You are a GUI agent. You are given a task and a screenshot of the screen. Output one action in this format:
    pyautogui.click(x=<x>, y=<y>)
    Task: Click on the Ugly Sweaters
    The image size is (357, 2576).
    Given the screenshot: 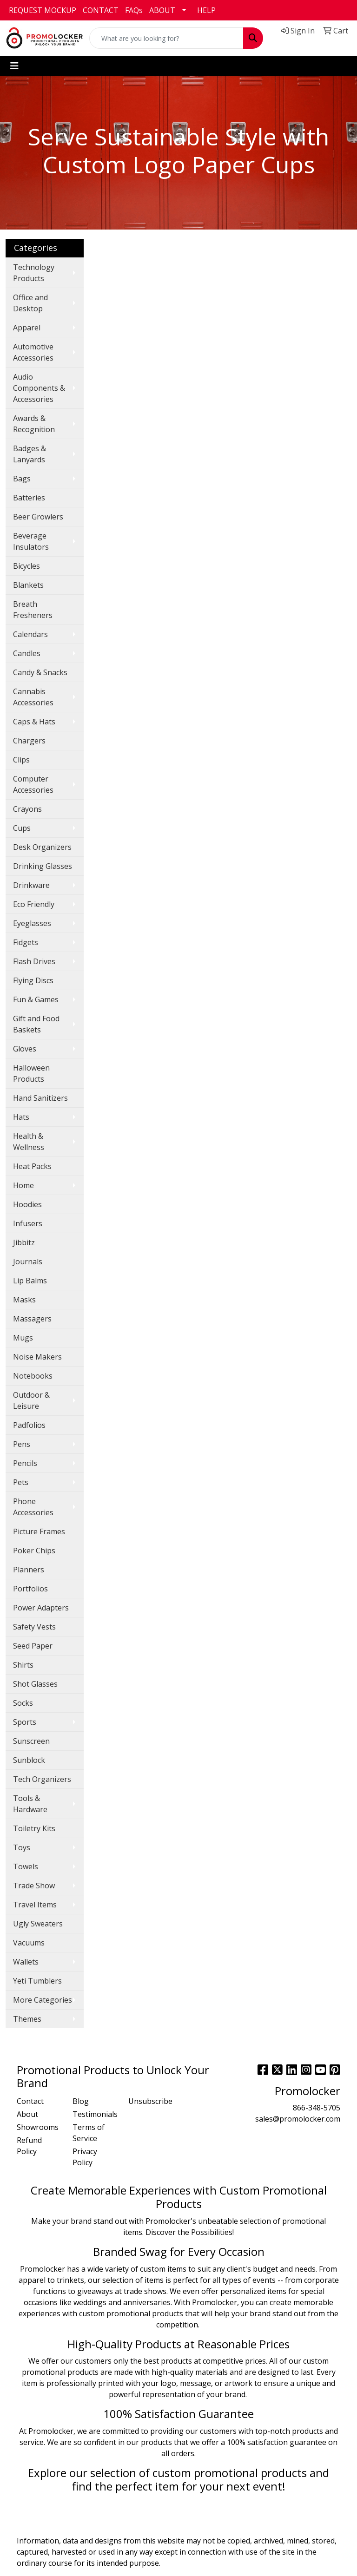 What is the action you would take?
    pyautogui.click(x=38, y=1924)
    